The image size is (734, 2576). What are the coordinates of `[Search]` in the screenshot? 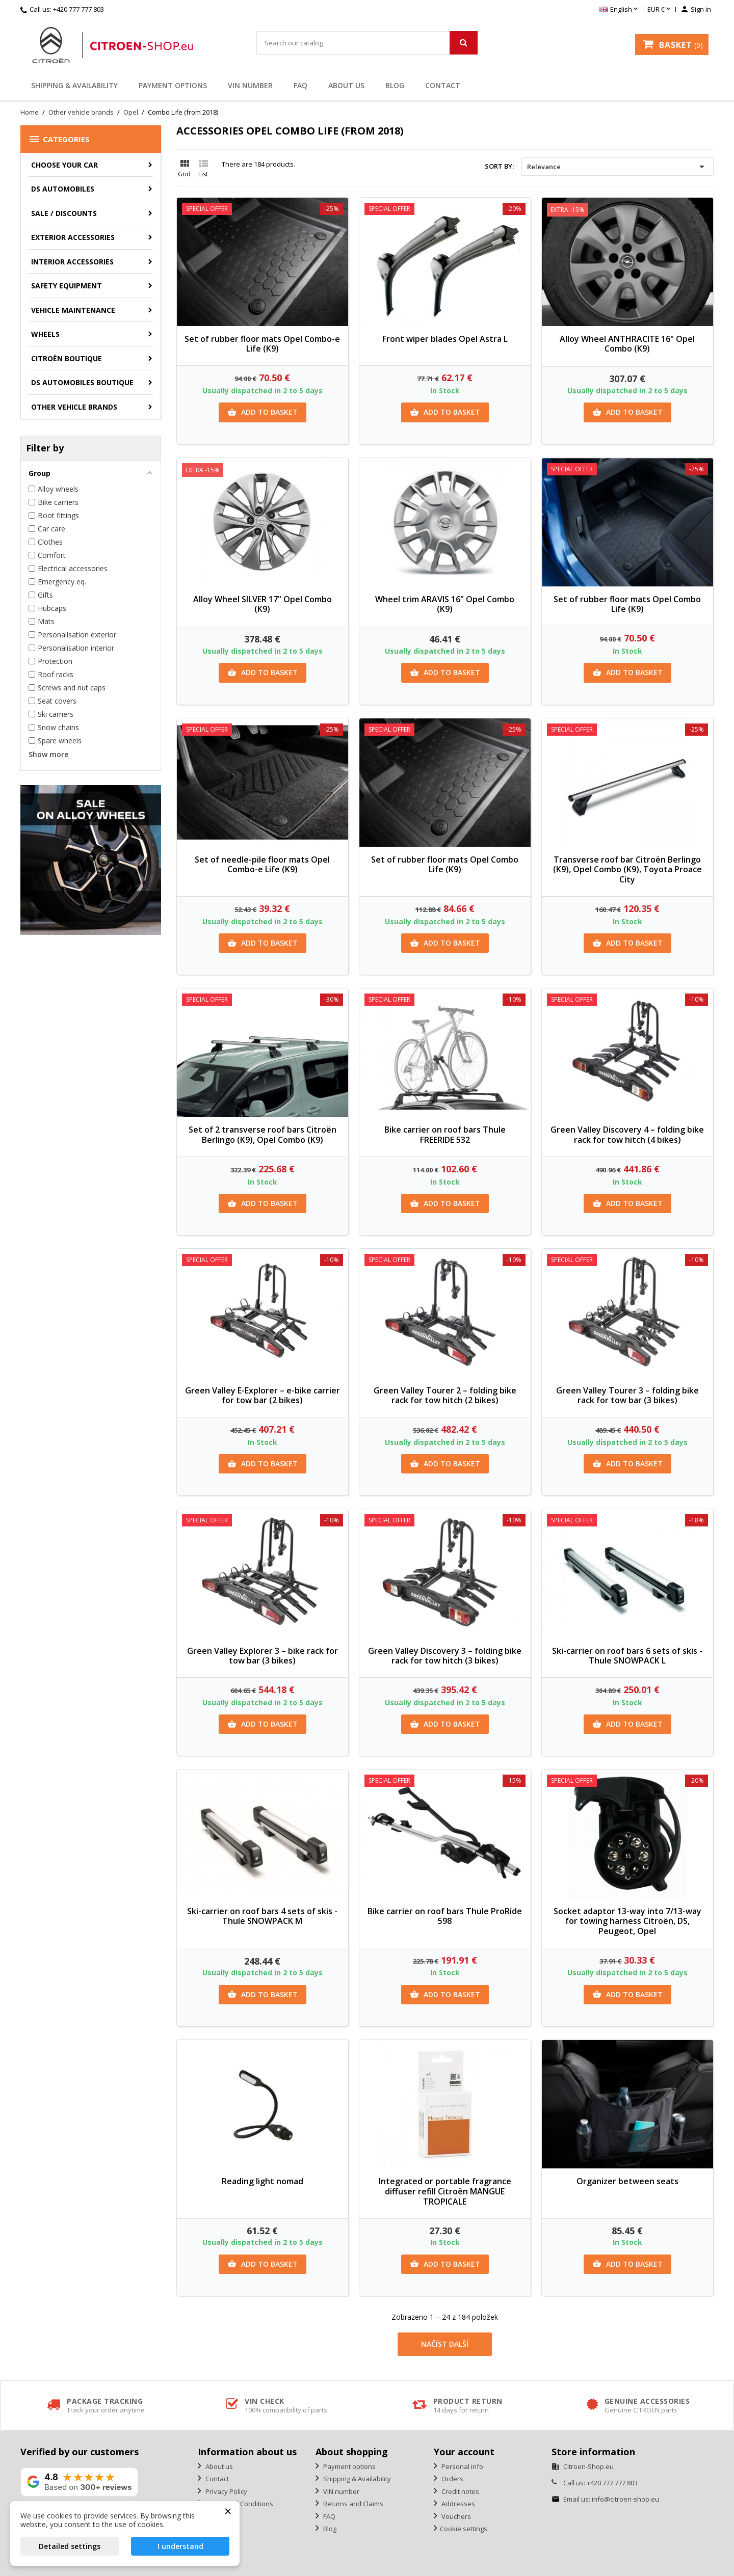 It's located at (366, 43).